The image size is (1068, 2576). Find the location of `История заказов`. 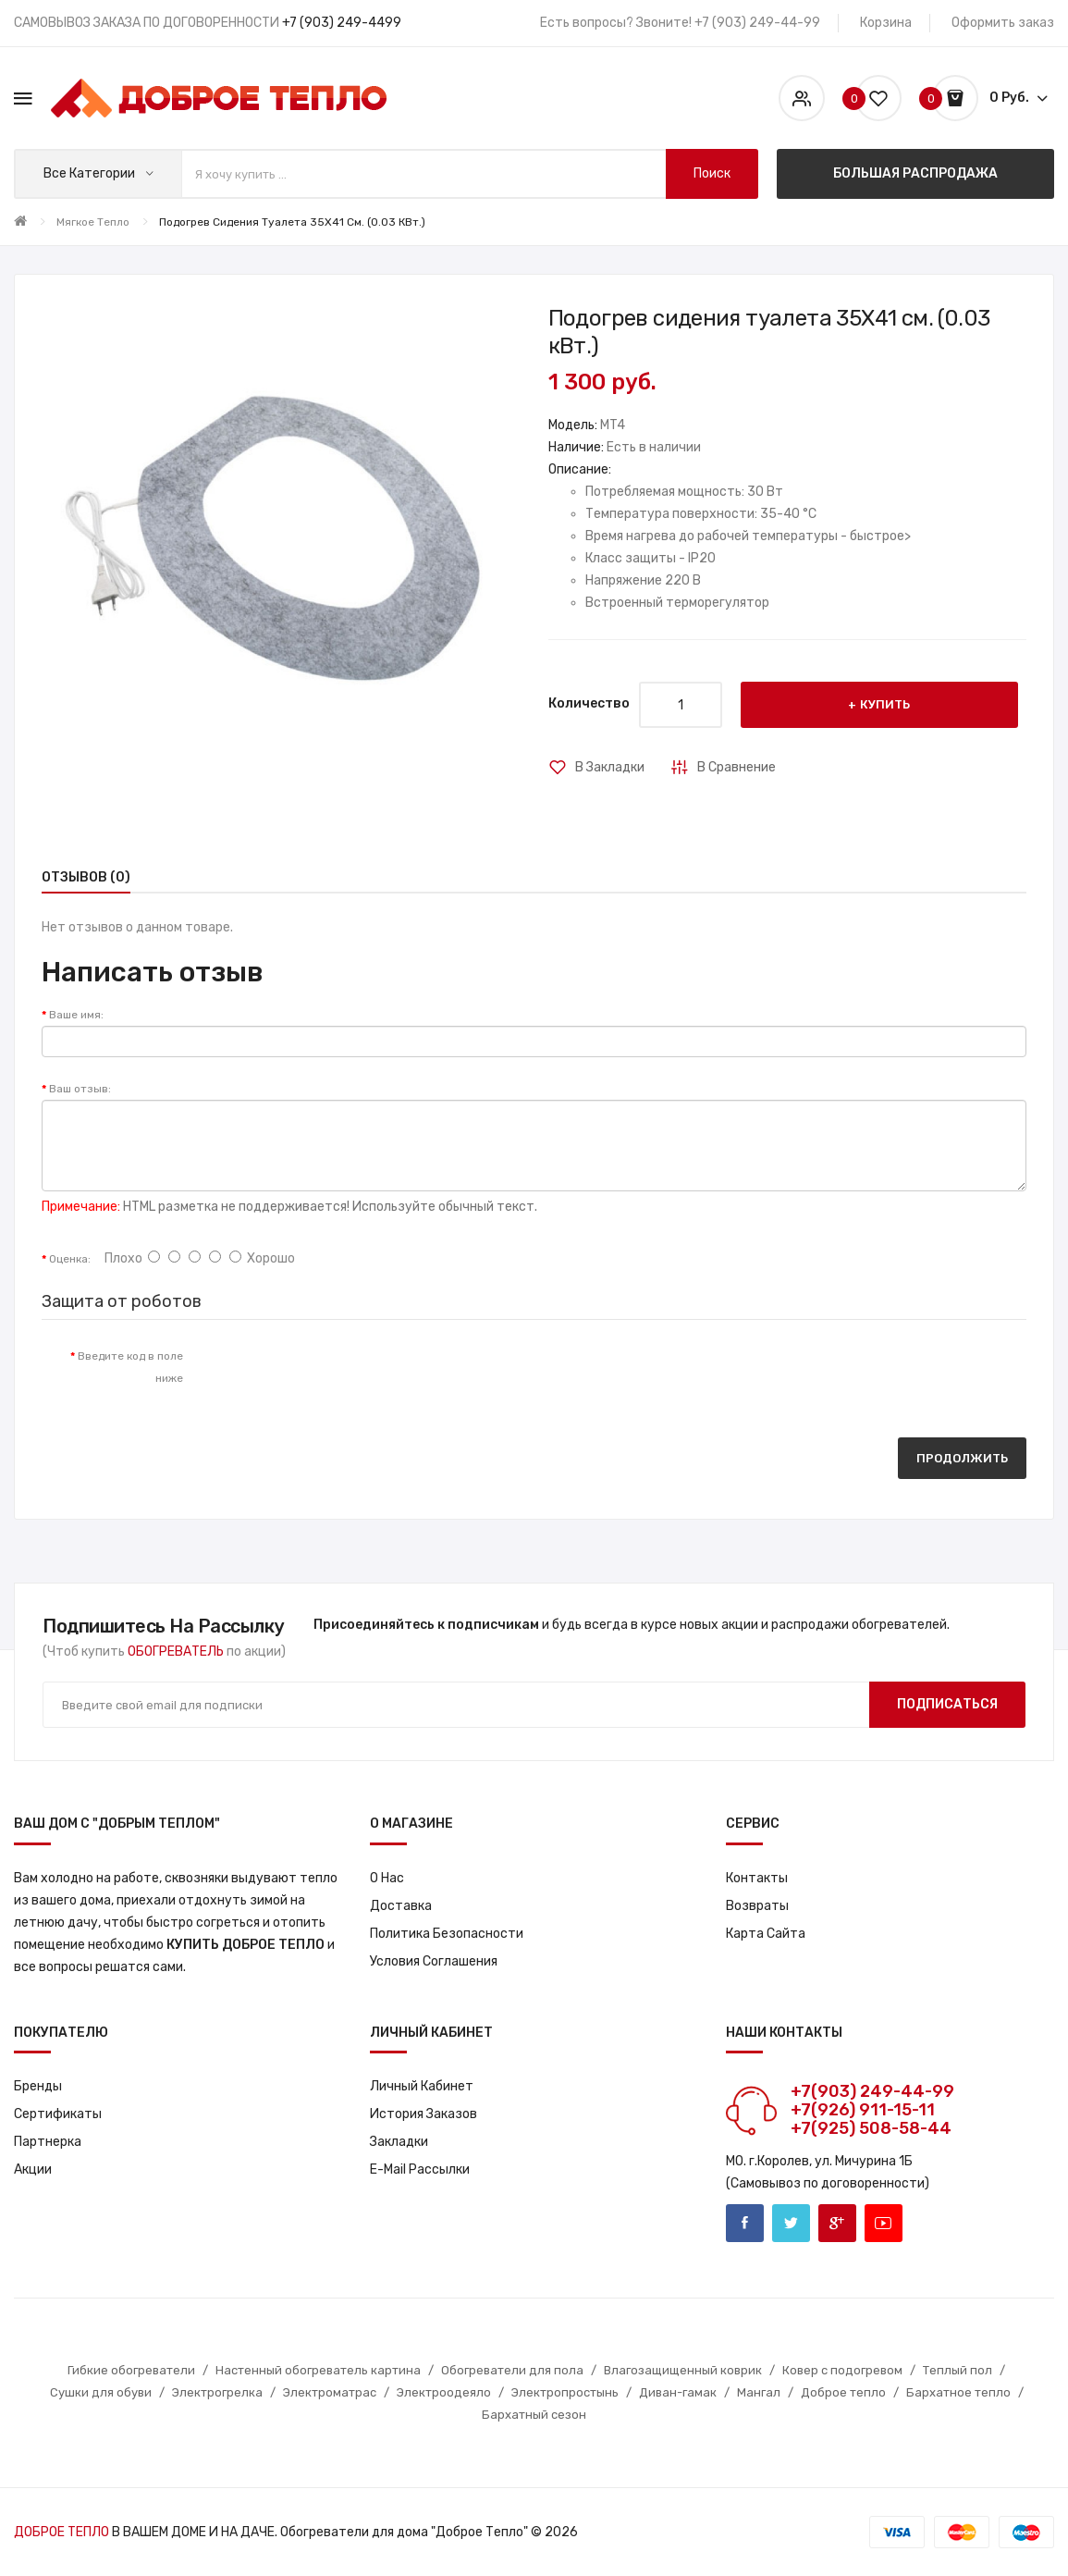

История заказов is located at coordinates (423, 2114).